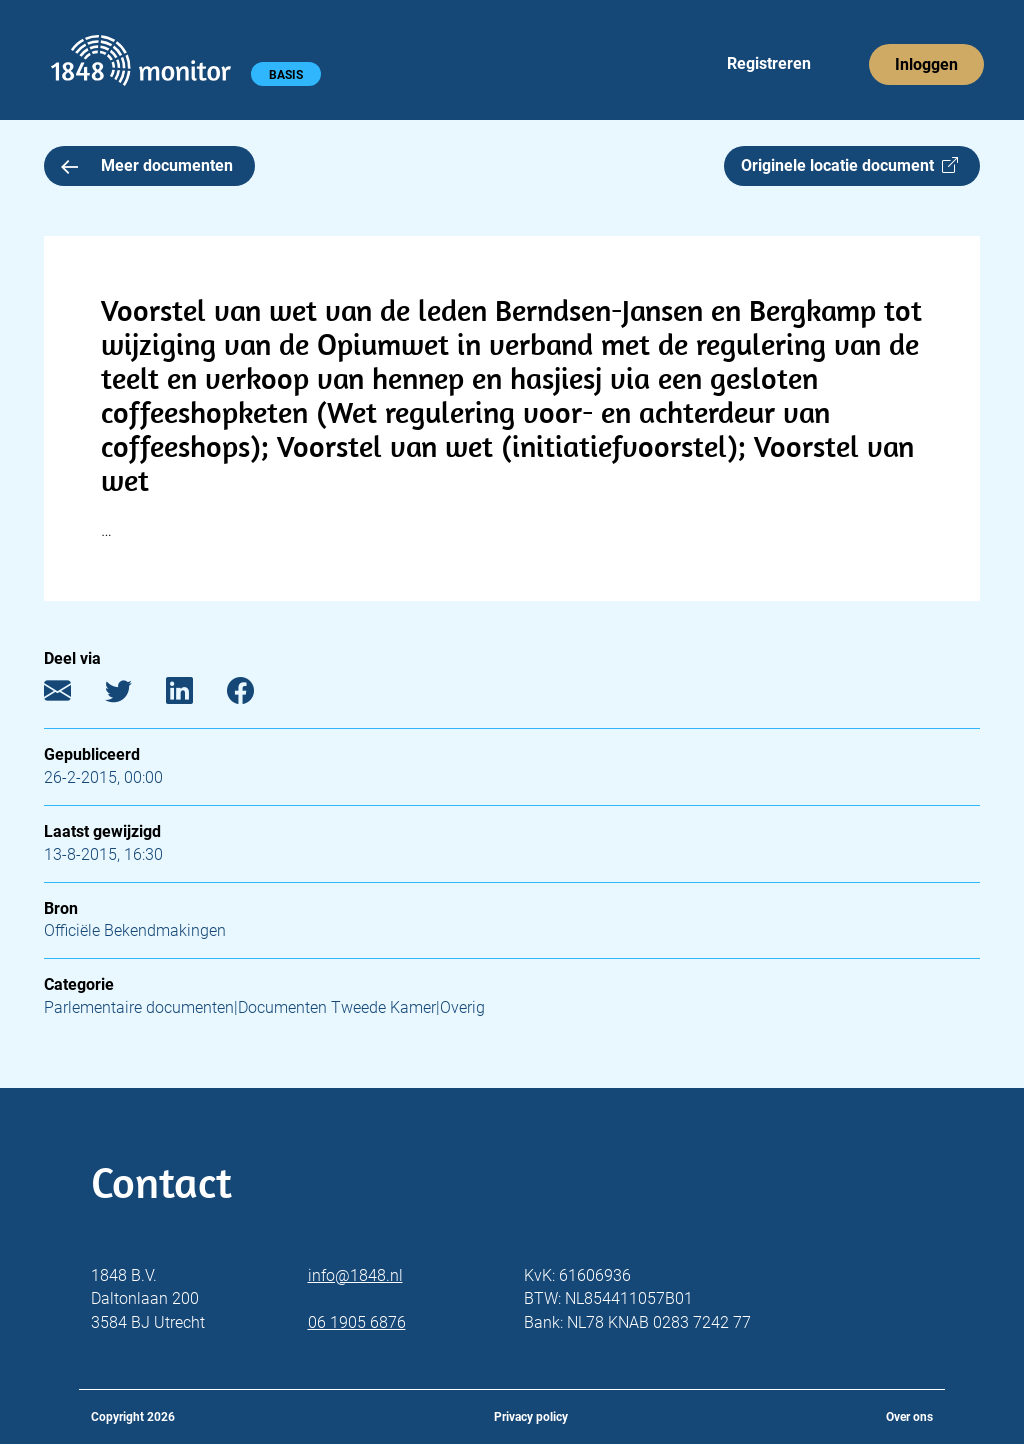  I want to click on Over ons, so click(909, 1417).